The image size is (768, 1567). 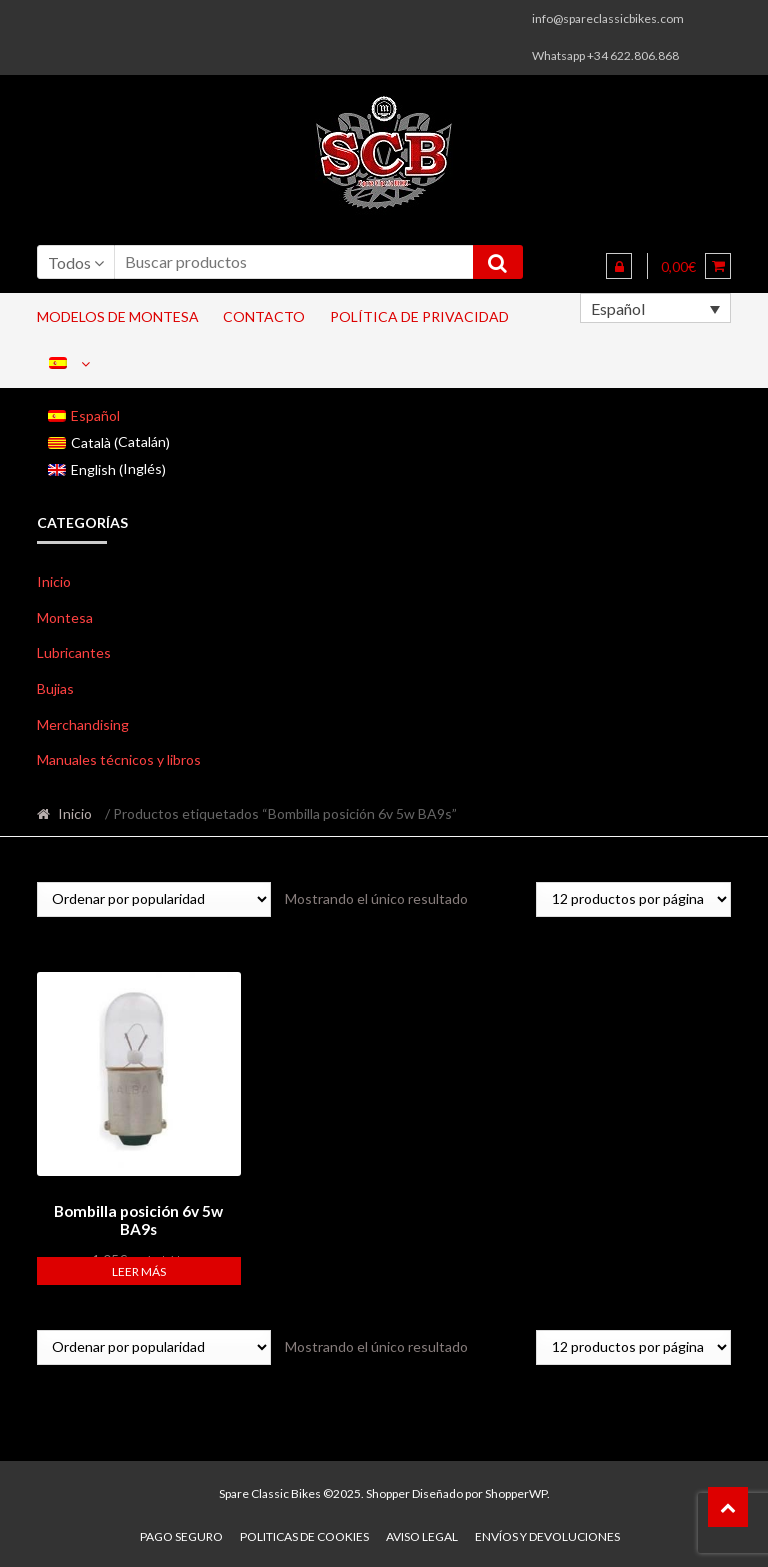 I want to click on Leer más [Lee más sobre “Bombilla posición 6v 5w BA9s”], so click(x=139, y=1268).